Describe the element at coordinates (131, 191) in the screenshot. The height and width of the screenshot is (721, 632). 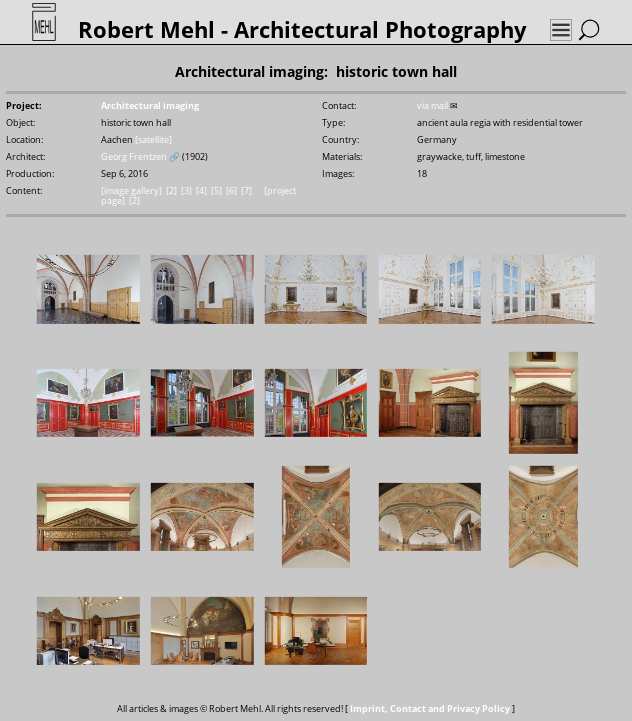
I see `[image gallery]` at that location.